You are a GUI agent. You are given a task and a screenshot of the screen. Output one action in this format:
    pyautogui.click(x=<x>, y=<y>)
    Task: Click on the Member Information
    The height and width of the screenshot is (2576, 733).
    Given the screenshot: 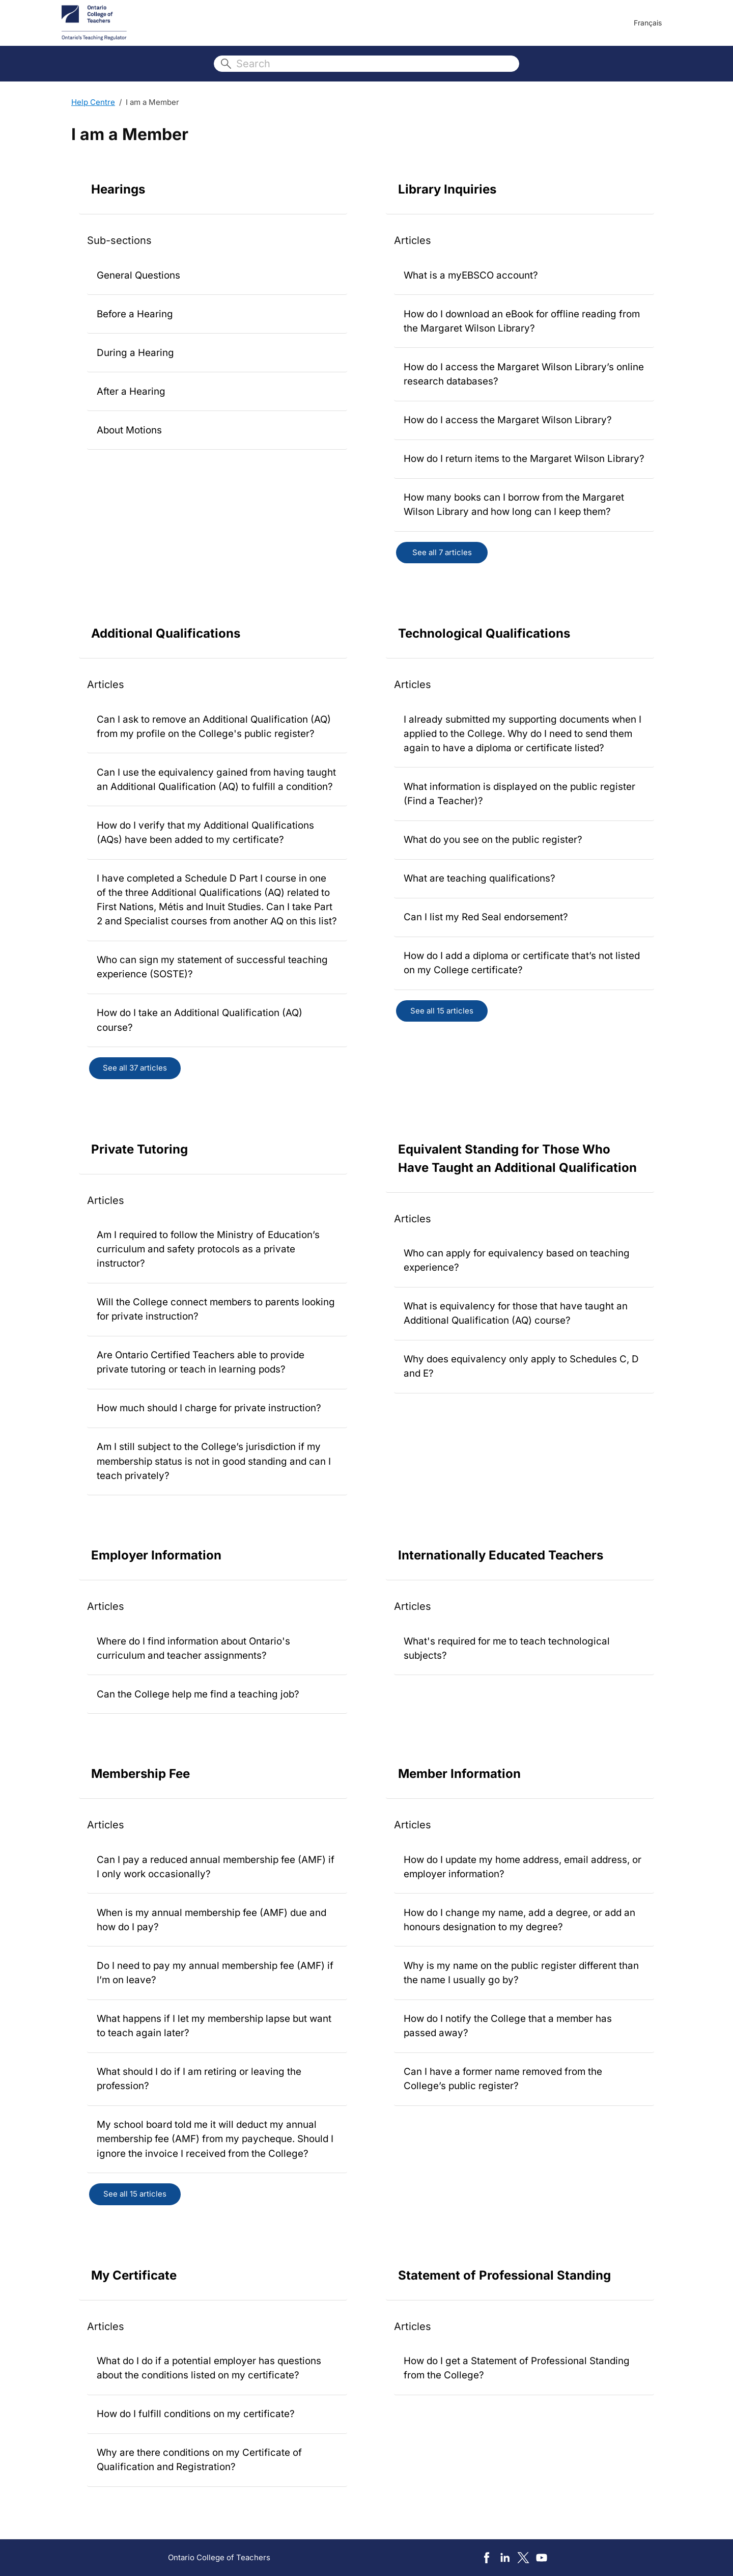 What is the action you would take?
    pyautogui.click(x=459, y=1773)
    